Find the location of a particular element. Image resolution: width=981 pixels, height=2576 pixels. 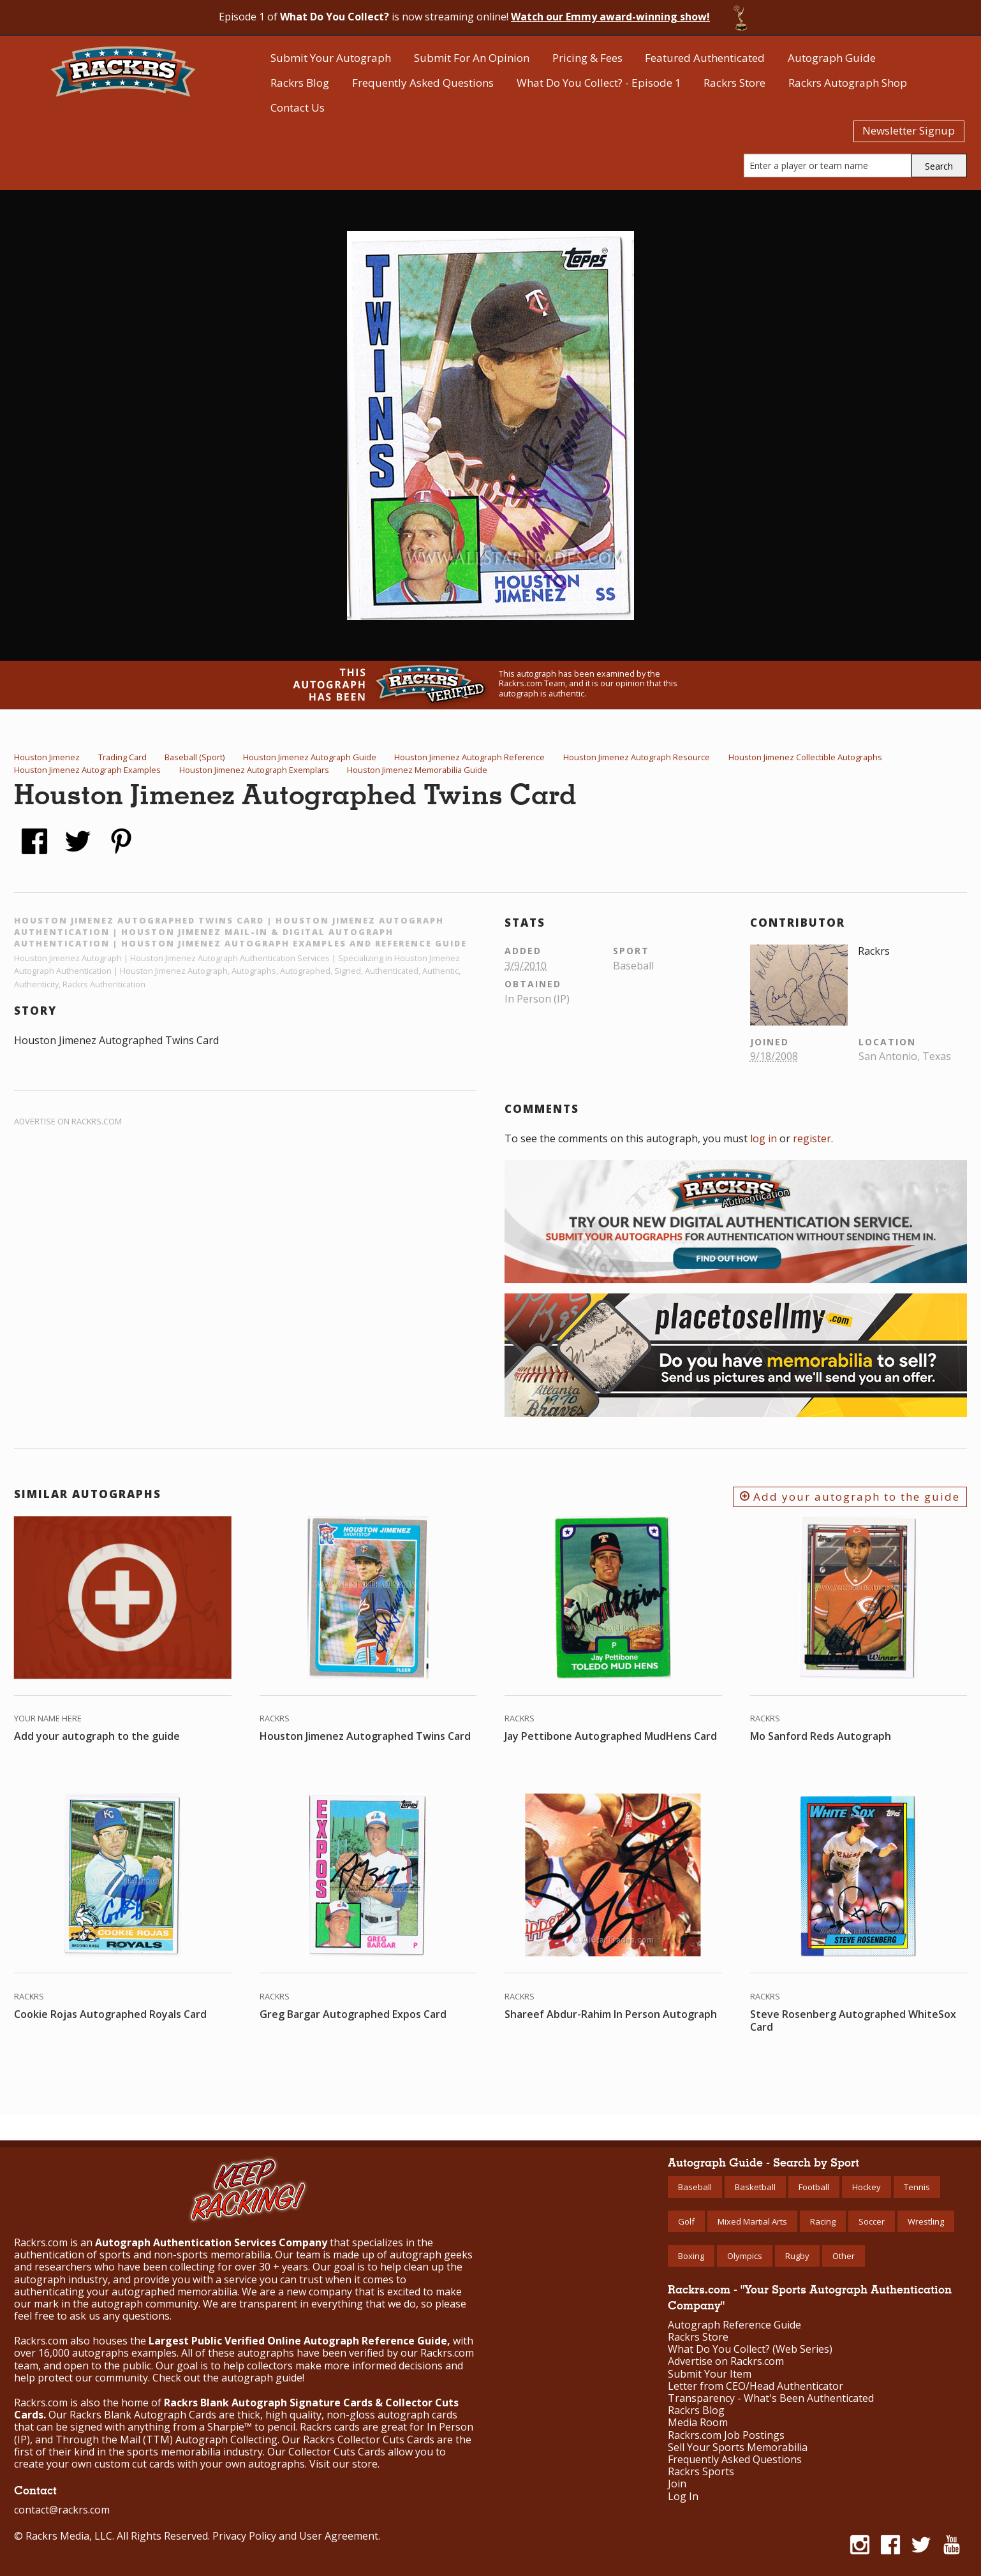

Transparency - What's Been Authenticated is located at coordinates (771, 2398).